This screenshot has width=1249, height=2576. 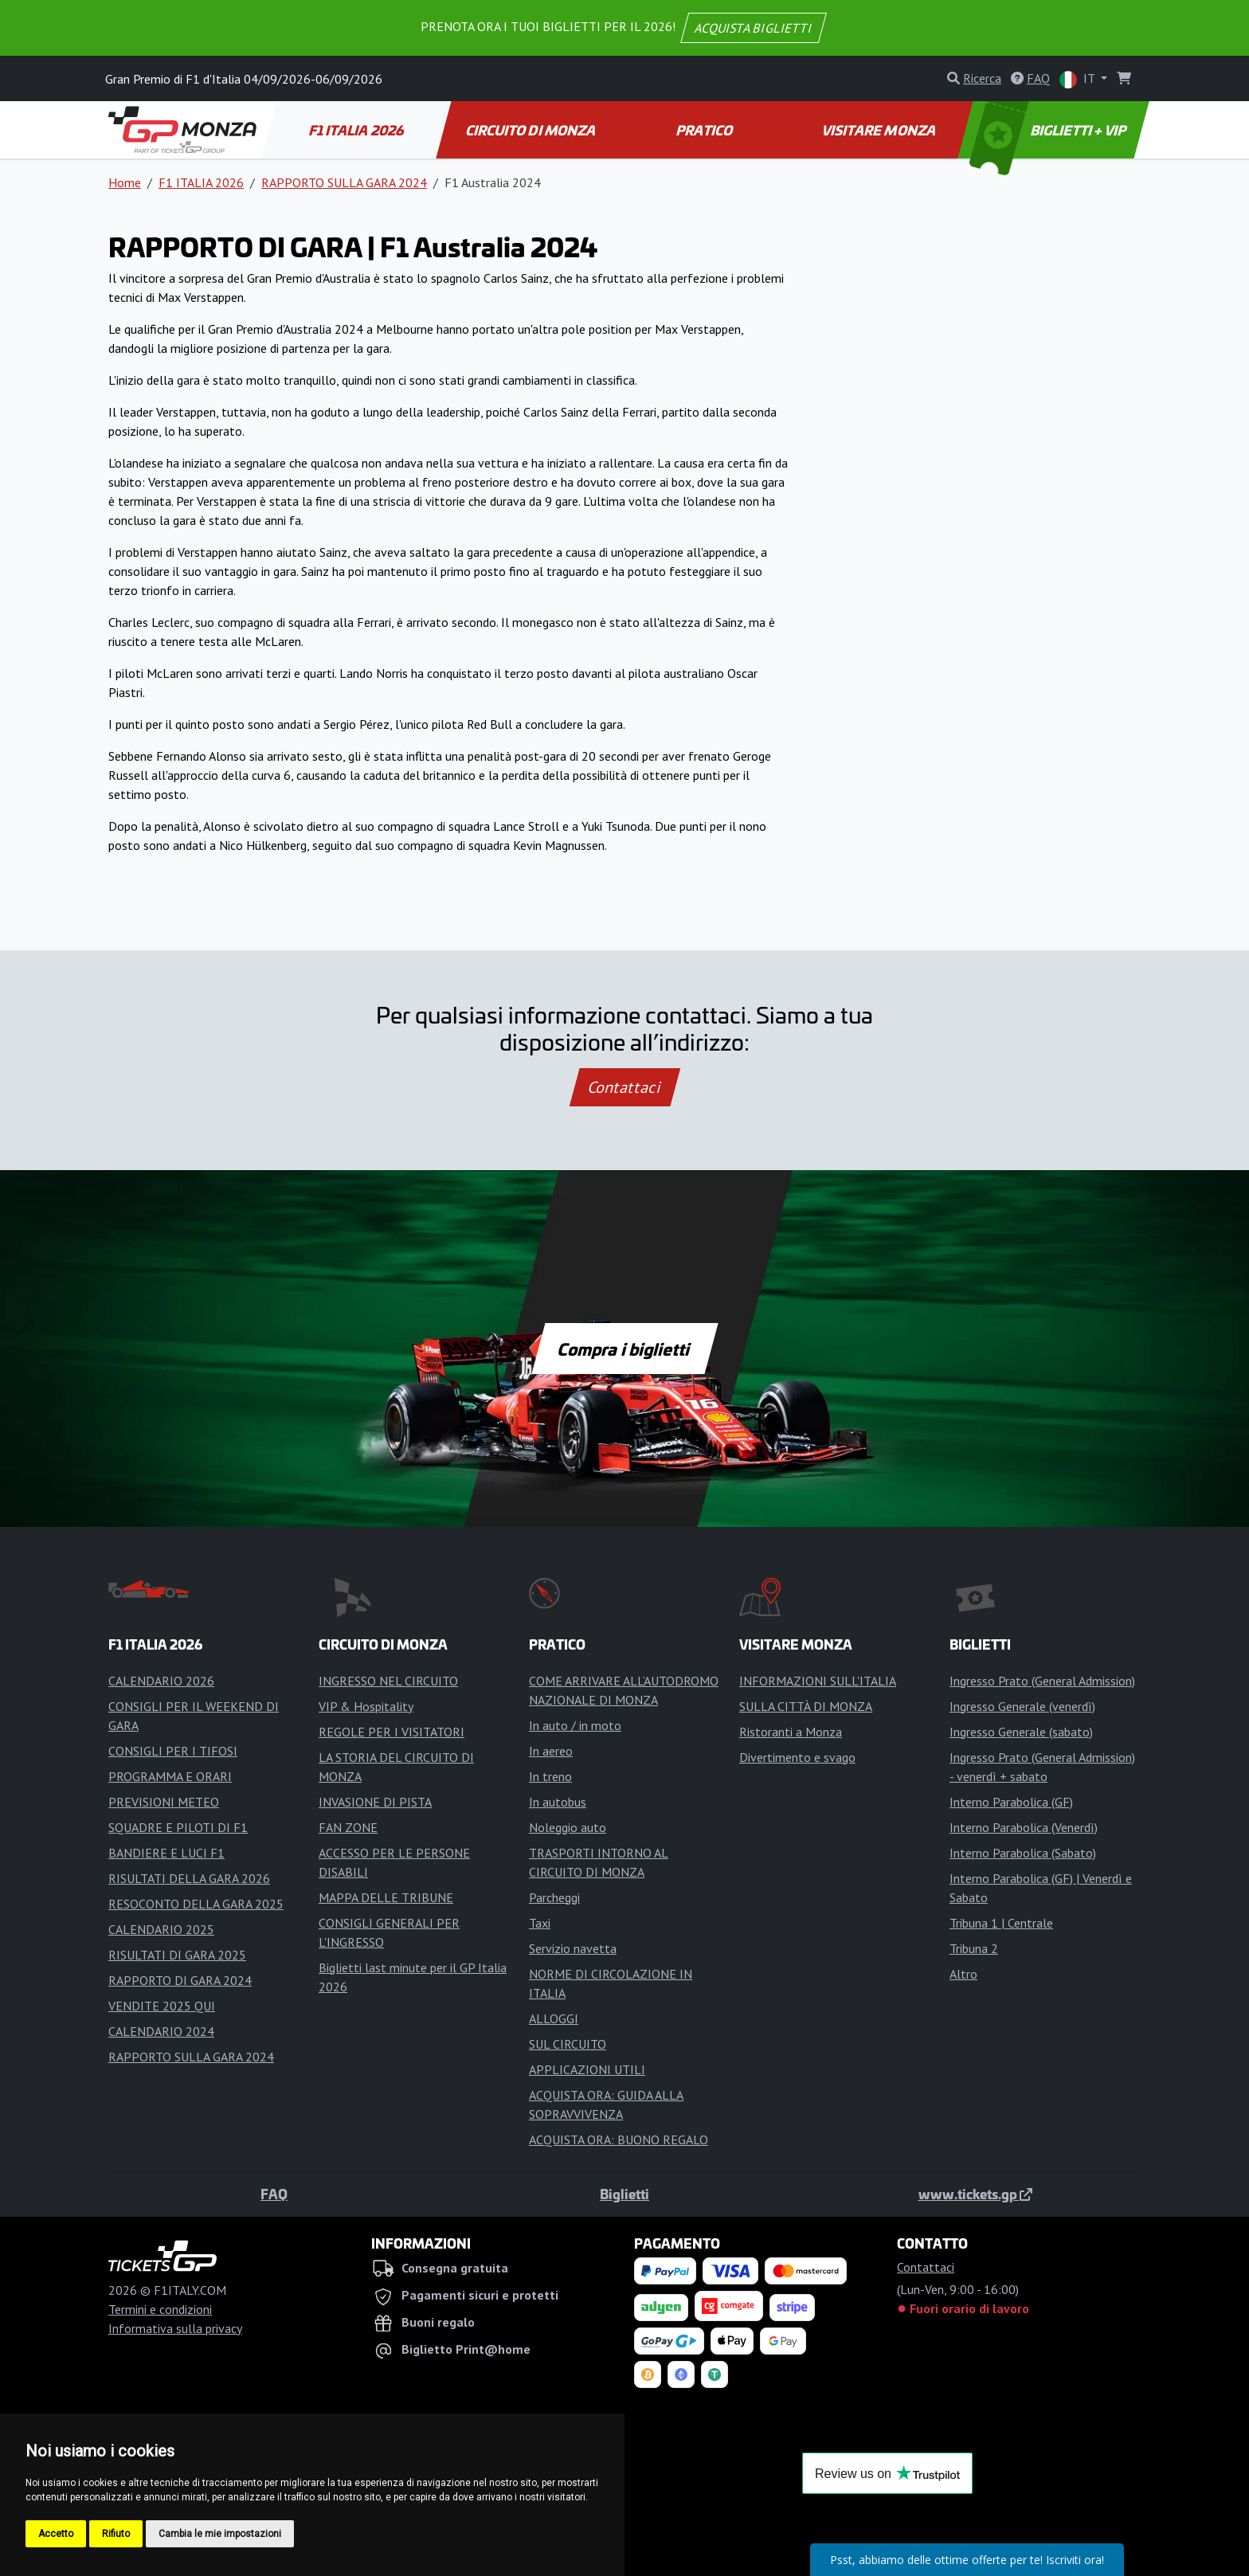 I want to click on In auto / in moto, so click(x=575, y=1725).